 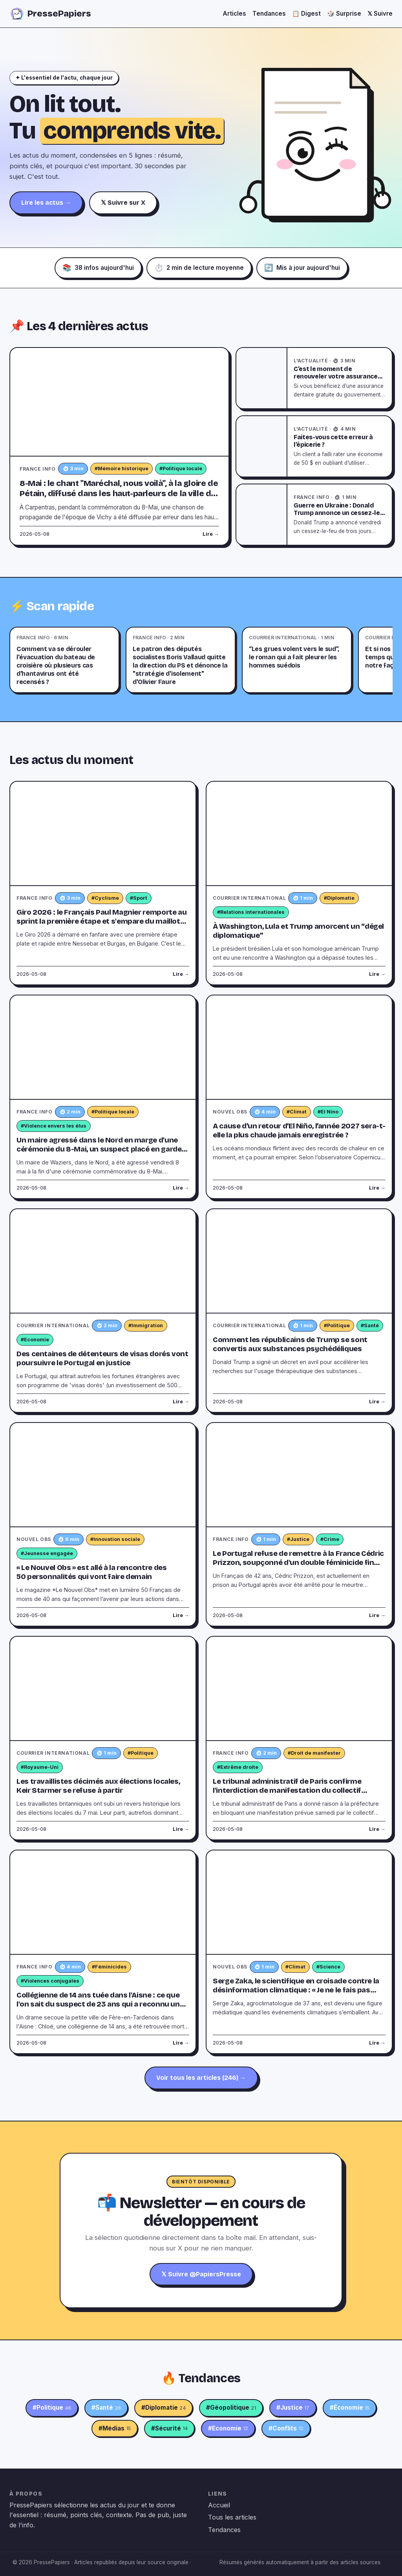 What do you see at coordinates (103, 1047) in the screenshot?
I see `[Un maire agressé dans le Nord en marge d'une cérémonie du 8-Mai, un suspect placé en garde à vue]` at bounding box center [103, 1047].